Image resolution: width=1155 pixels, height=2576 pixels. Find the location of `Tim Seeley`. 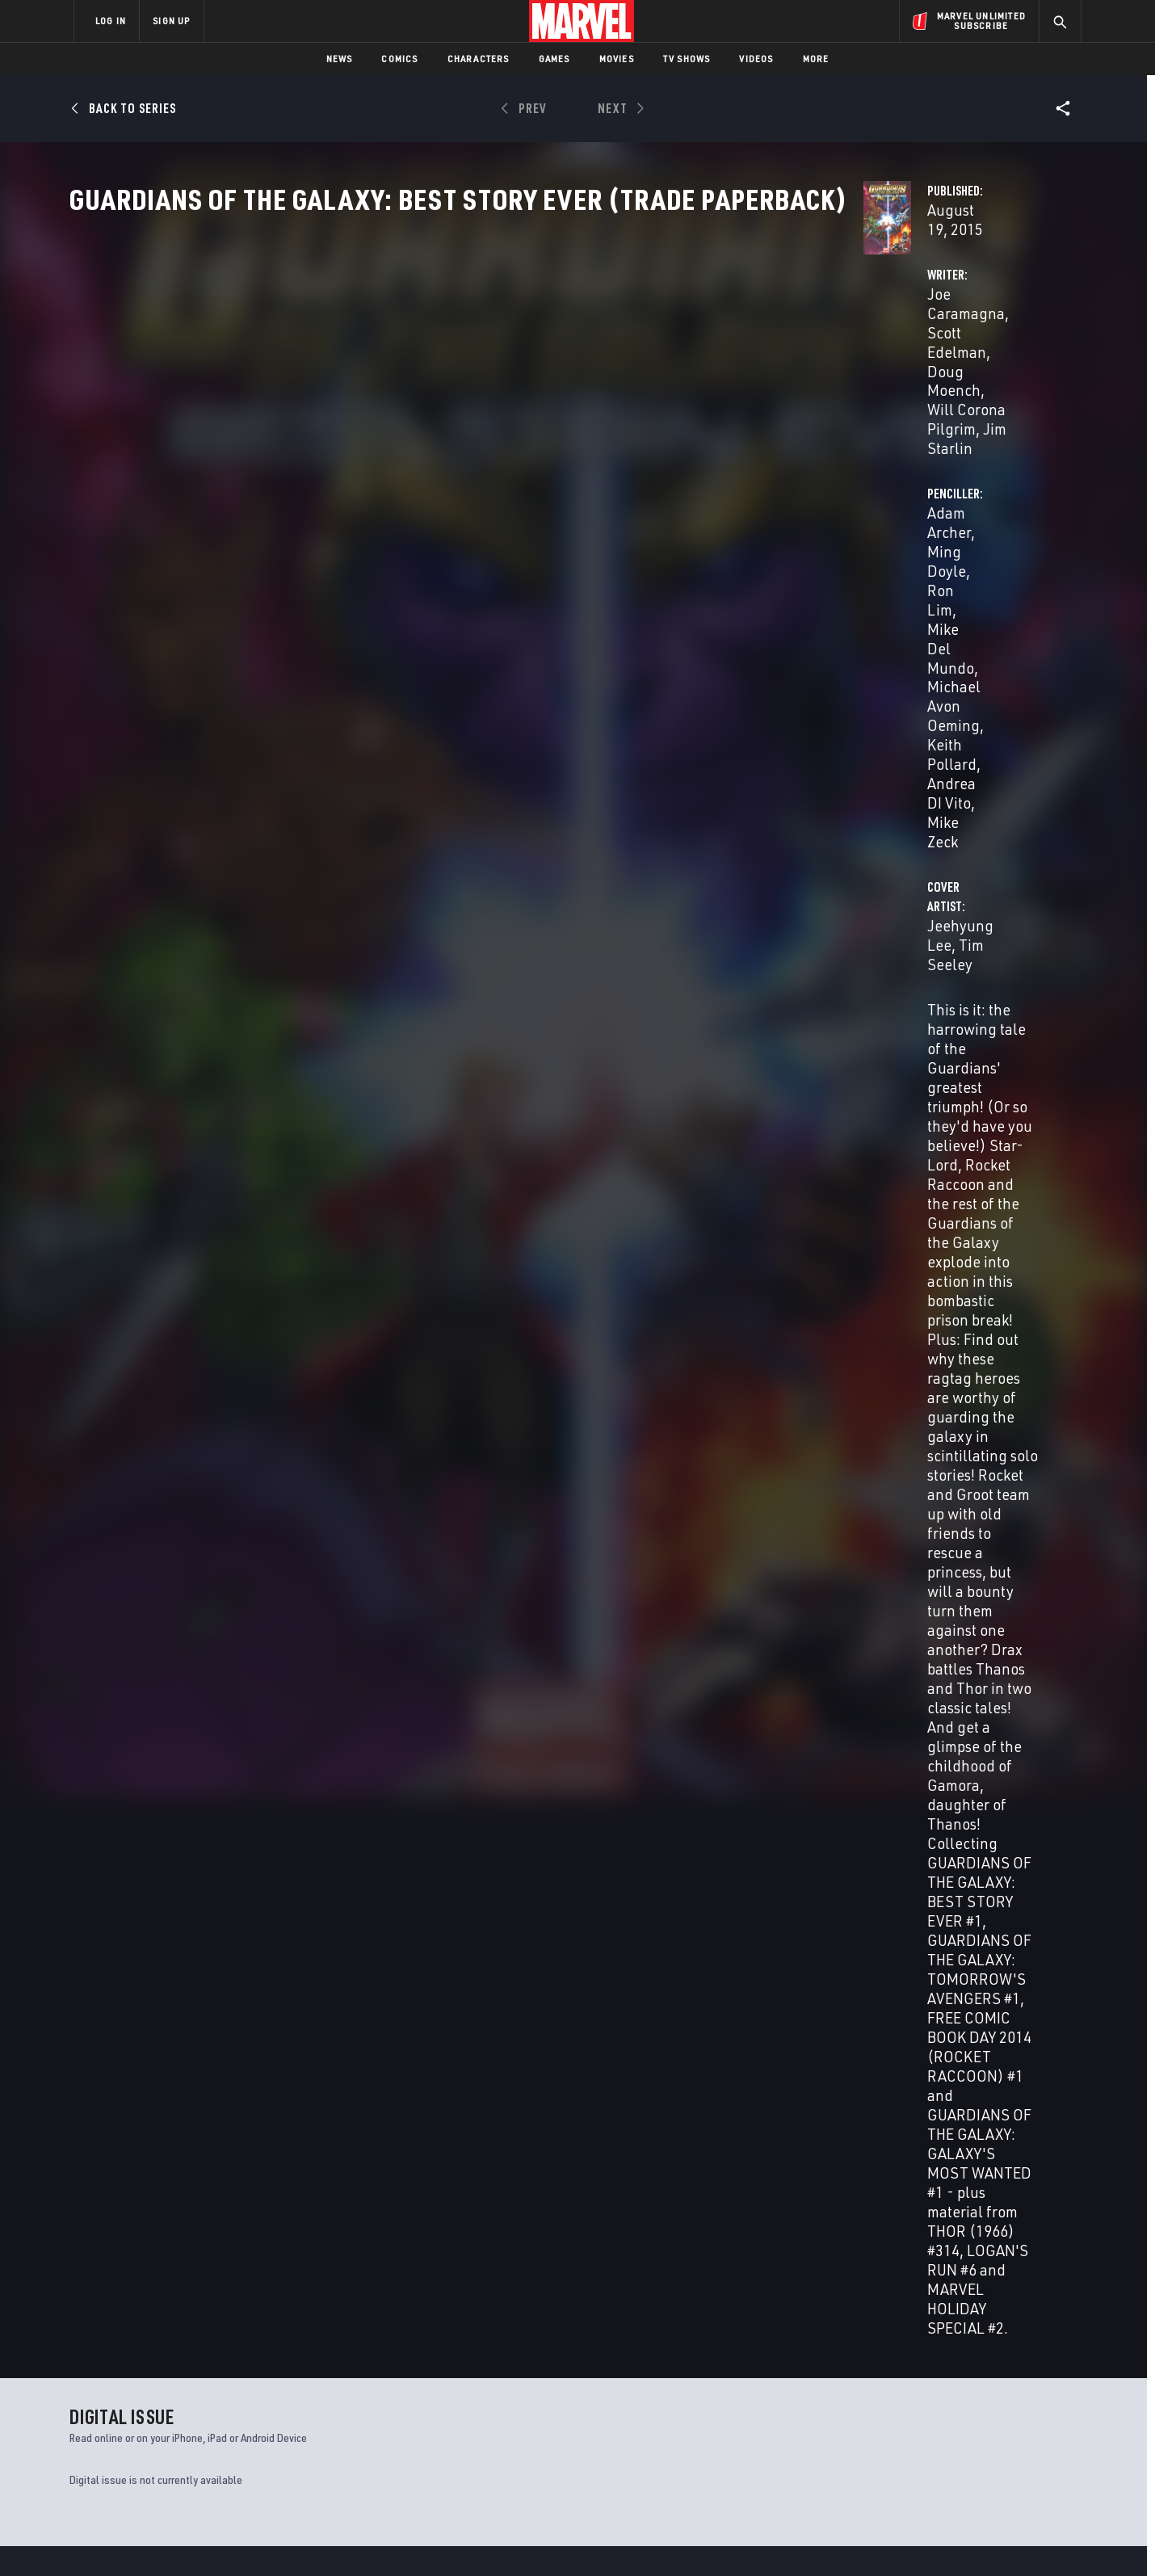

Tim Seeley is located at coordinates (509, 484).